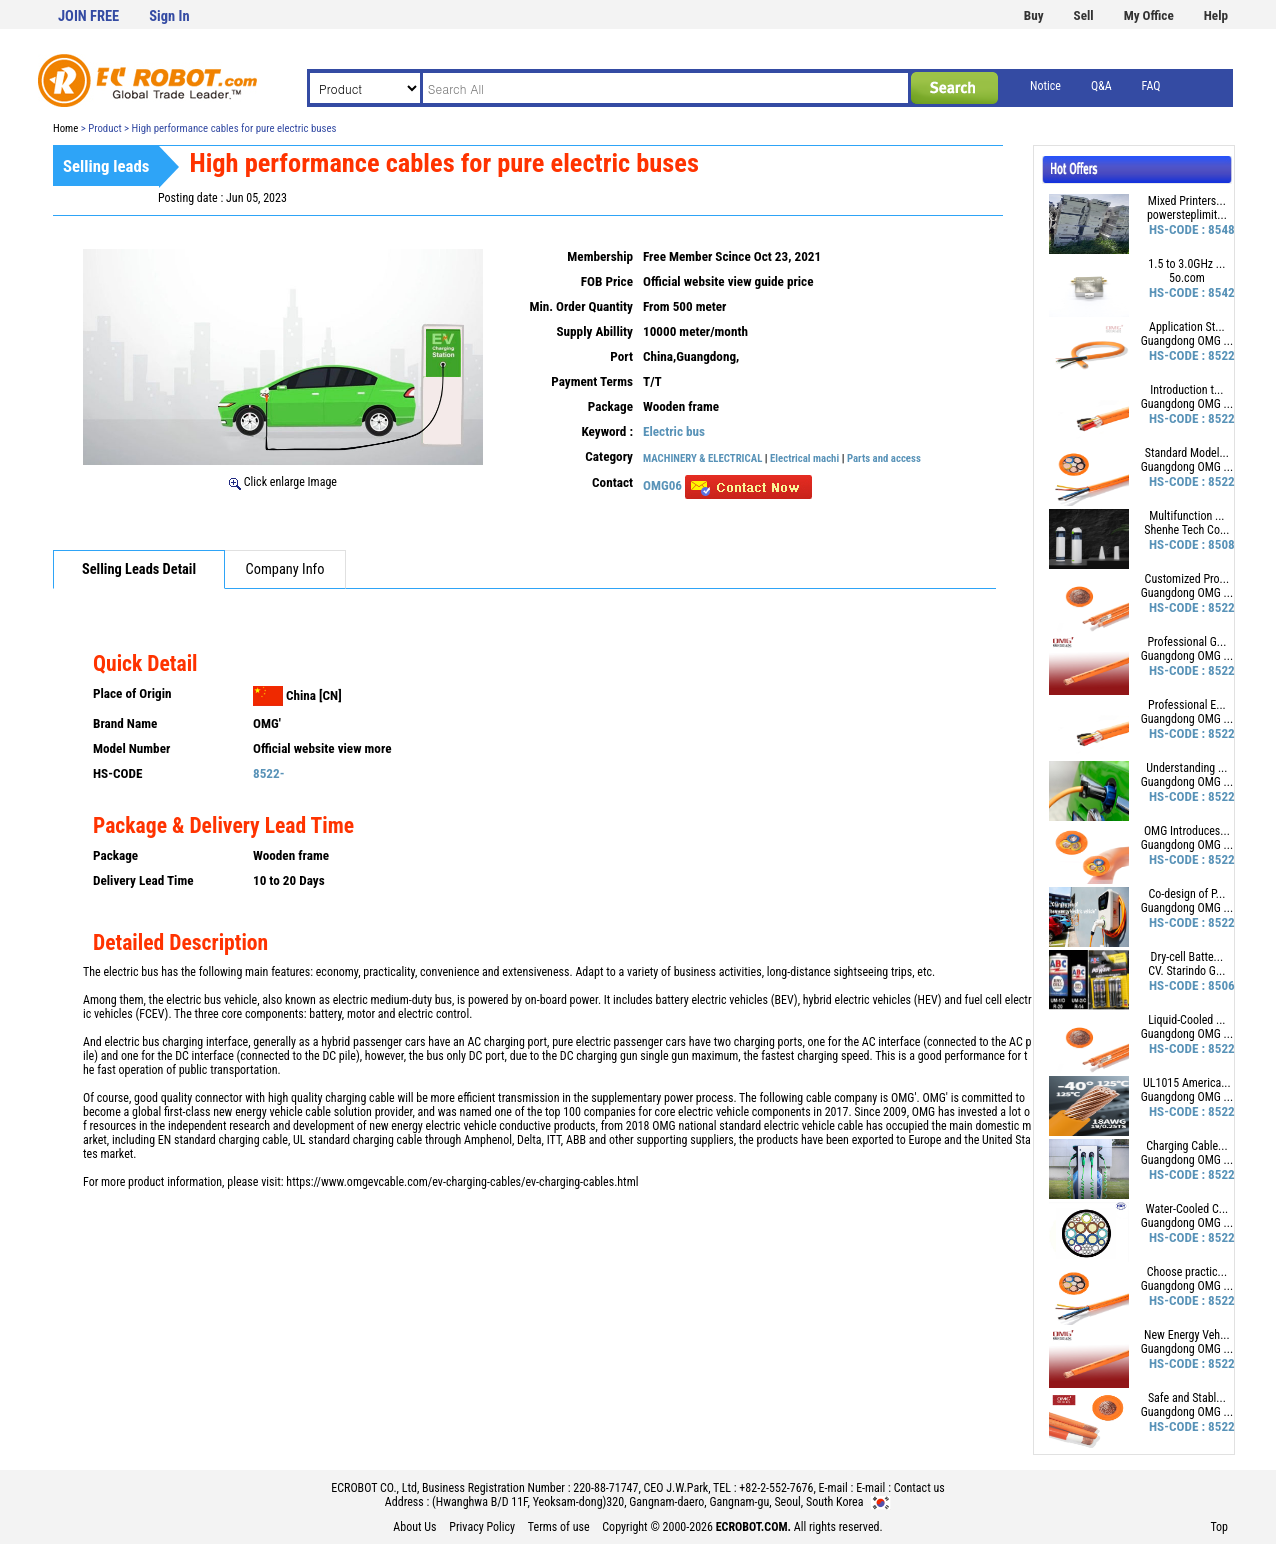  I want to click on Sign In, so click(169, 16).